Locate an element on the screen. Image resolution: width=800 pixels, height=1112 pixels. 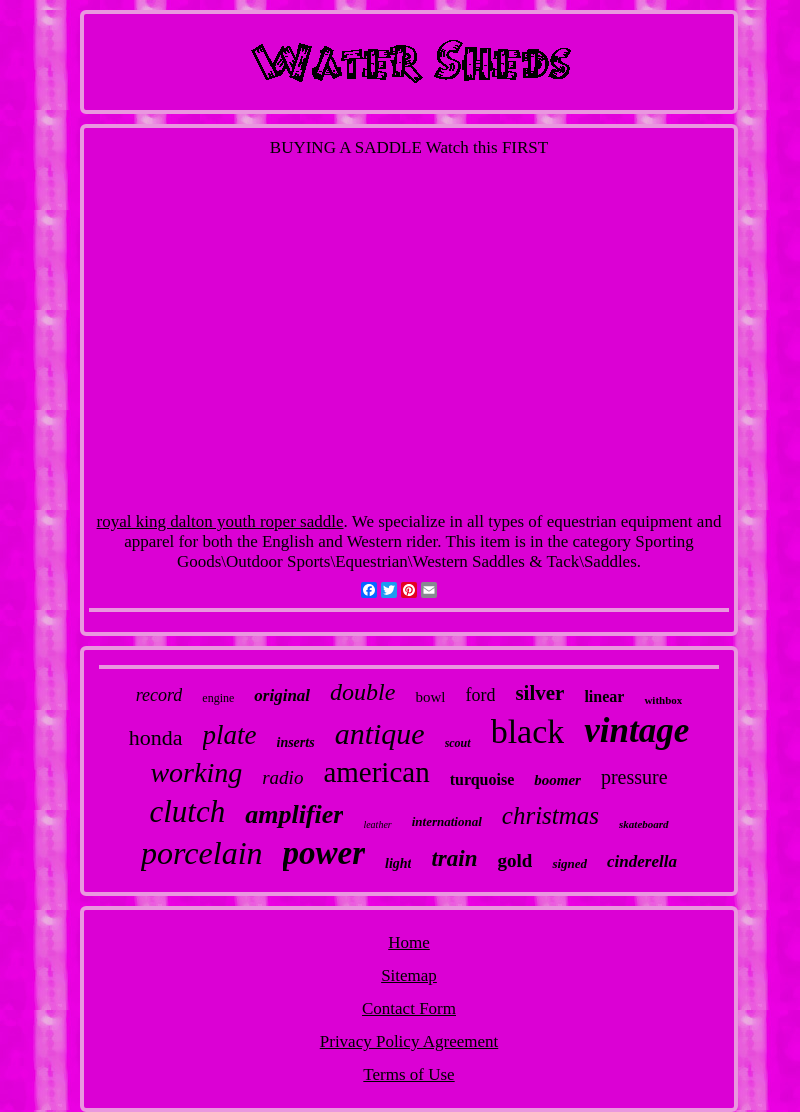
working is located at coordinates (196, 772).